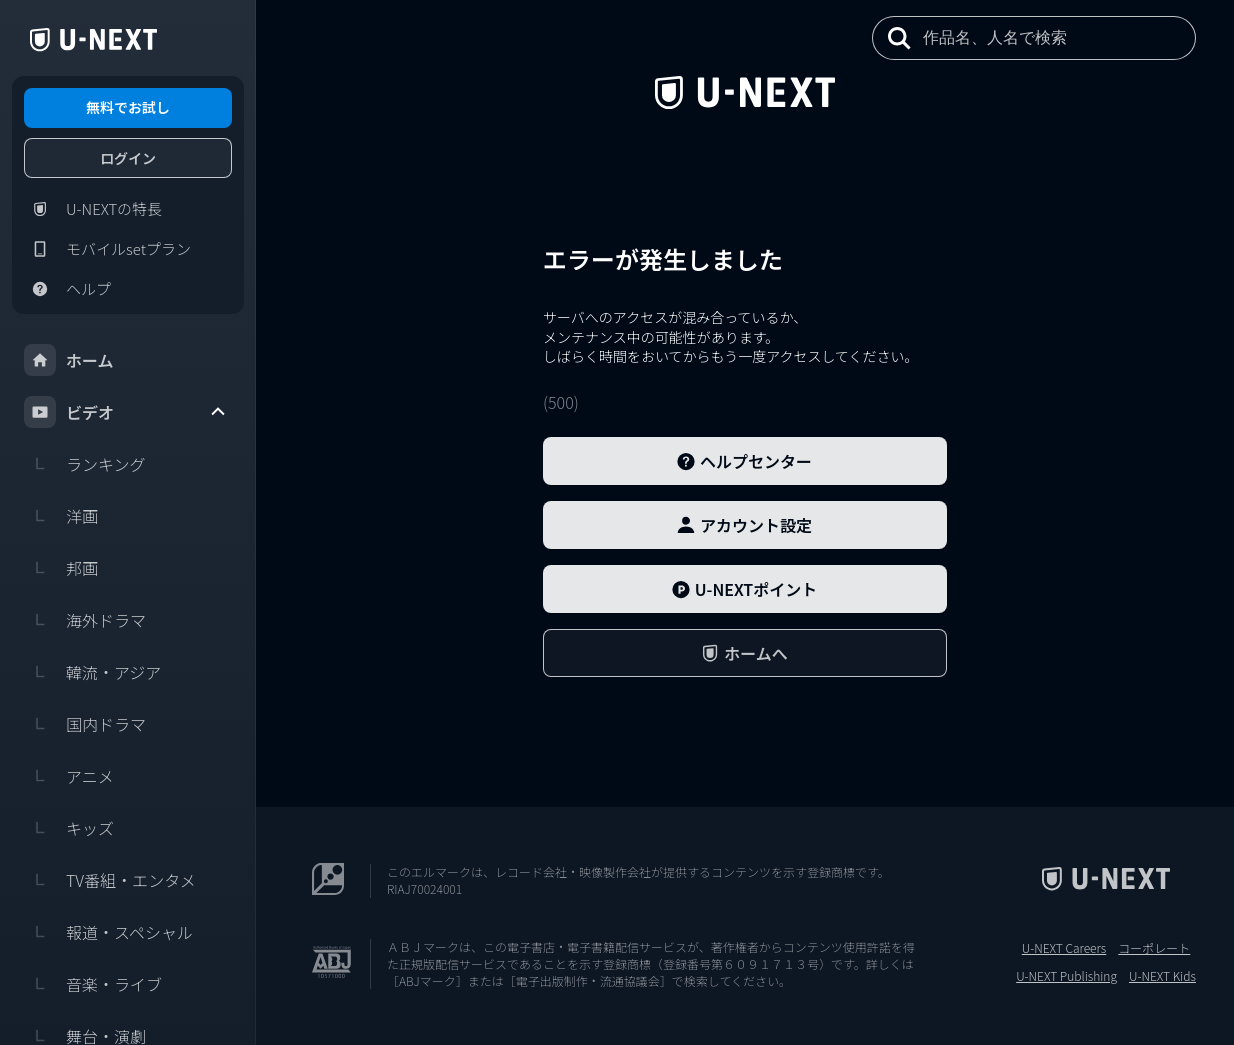  Describe the element at coordinates (110, 880) in the screenshot. I see `TV番組・エンタメ` at that location.